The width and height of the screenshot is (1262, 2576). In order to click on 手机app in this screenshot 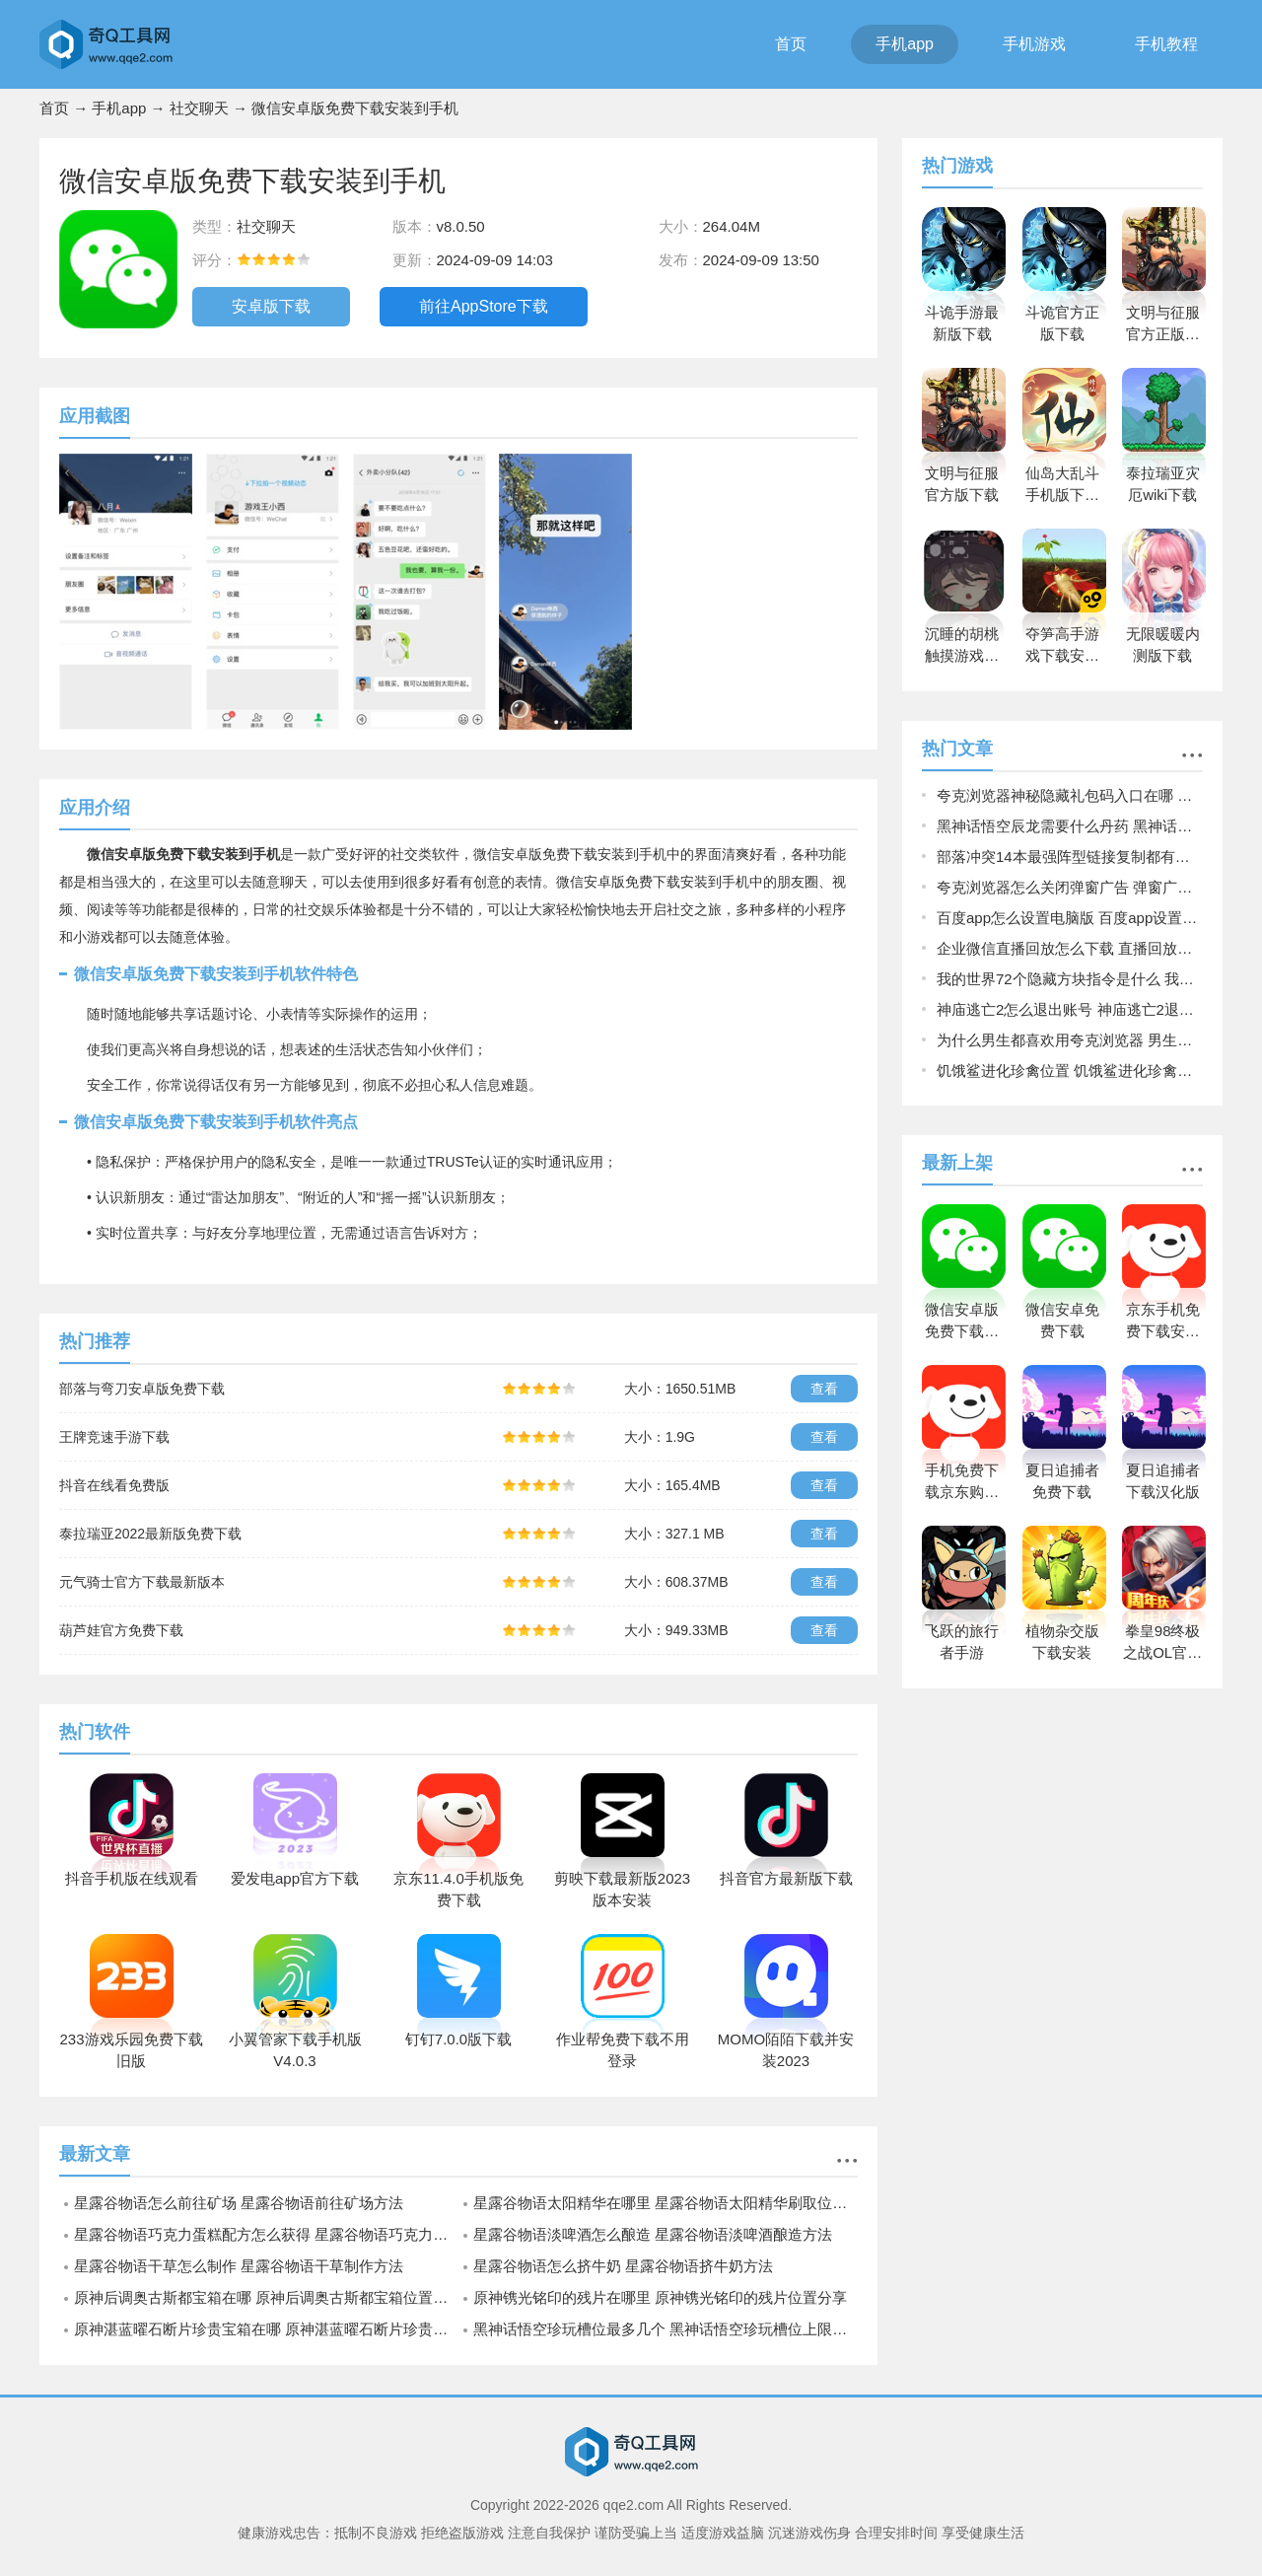, I will do `click(905, 44)`.